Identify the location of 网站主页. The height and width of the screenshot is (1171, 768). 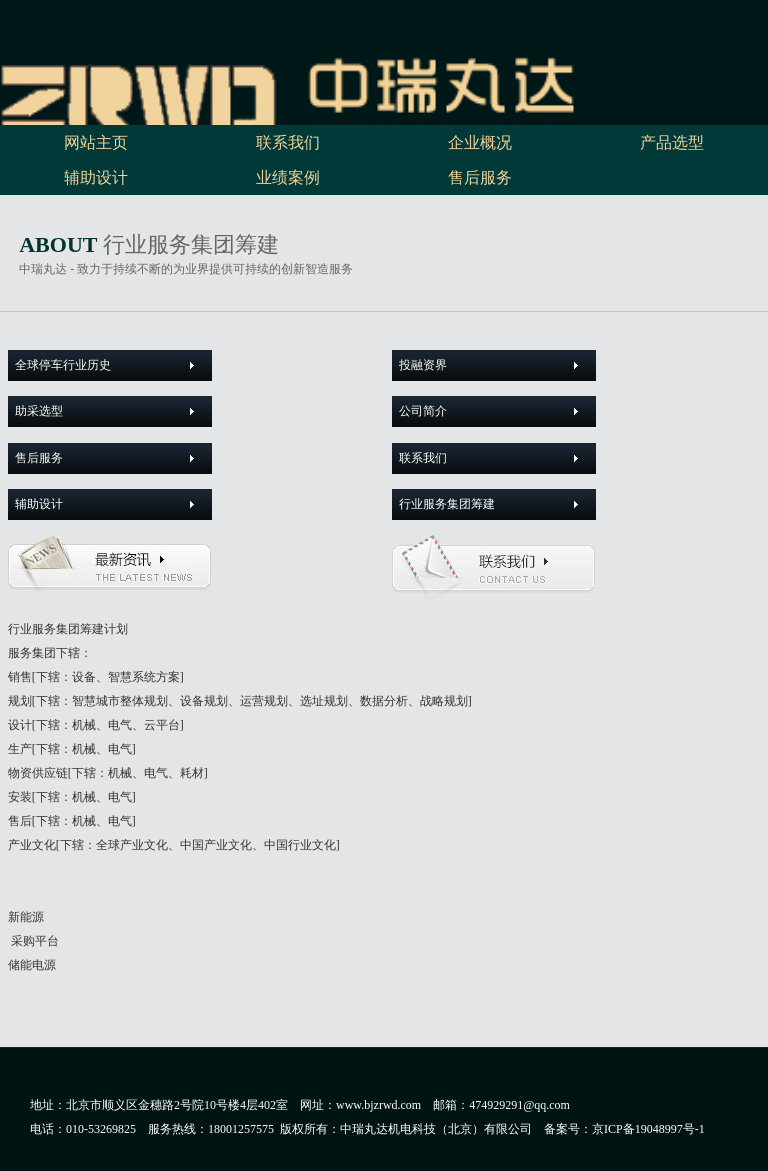
(96, 142).